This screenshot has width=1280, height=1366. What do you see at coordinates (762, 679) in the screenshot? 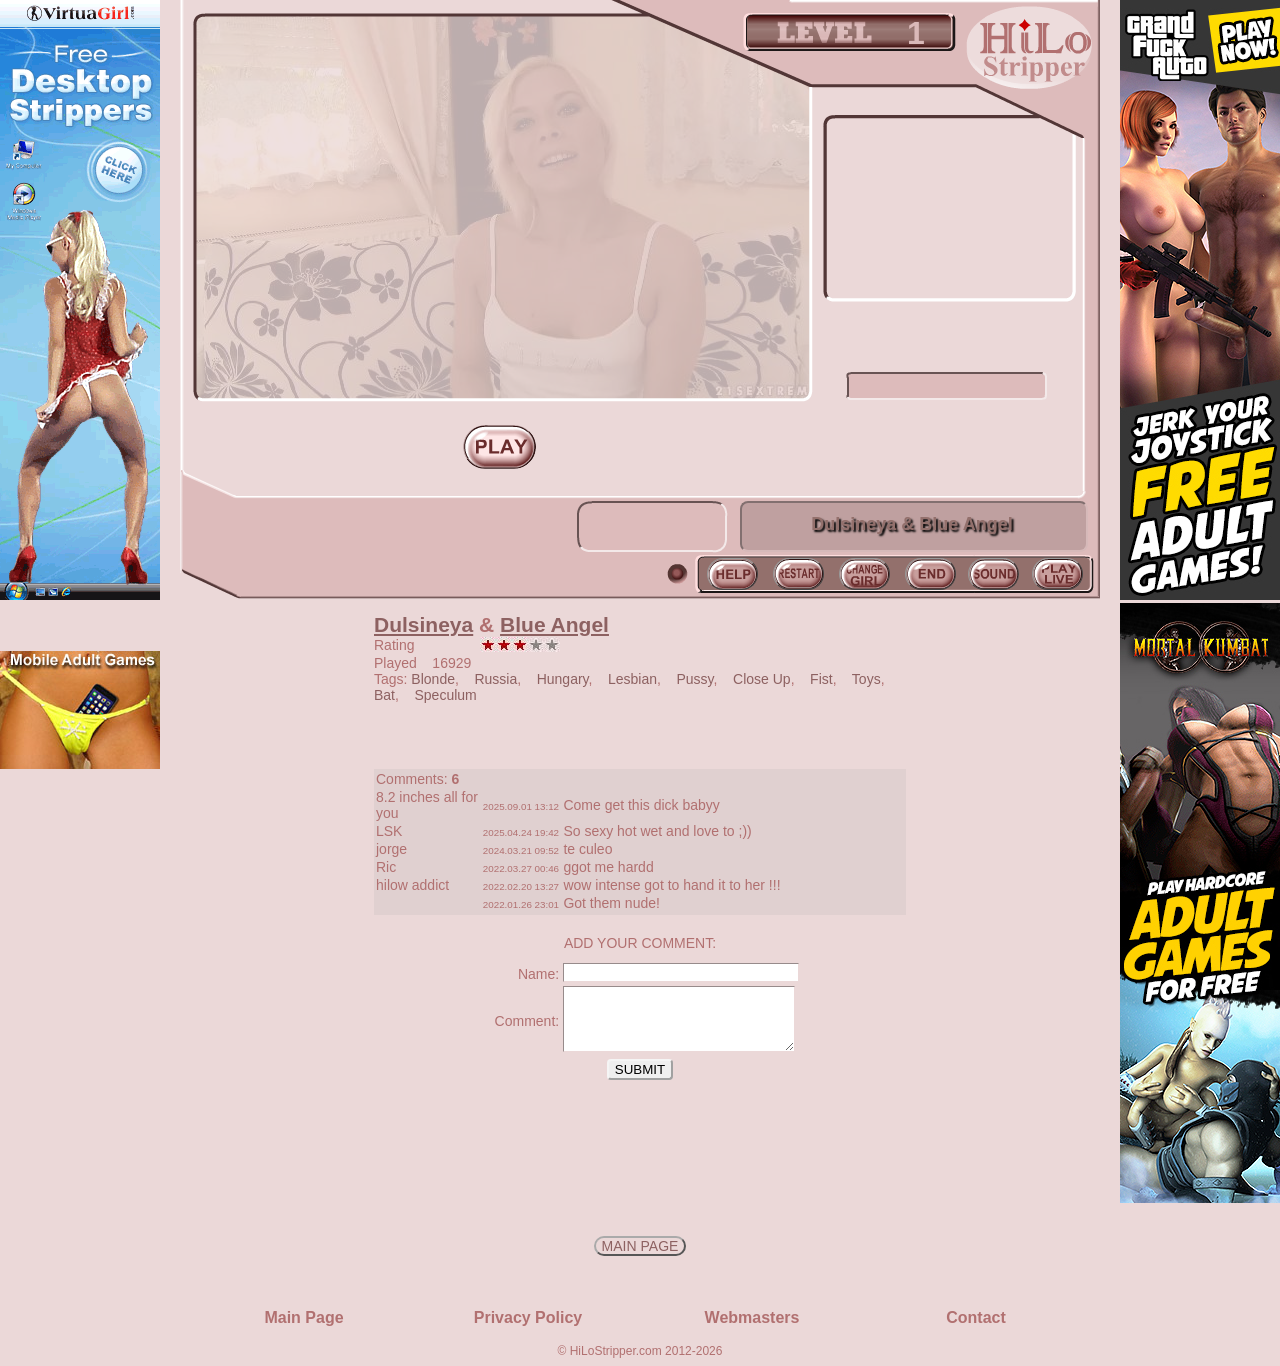
I see `Close Up` at bounding box center [762, 679].